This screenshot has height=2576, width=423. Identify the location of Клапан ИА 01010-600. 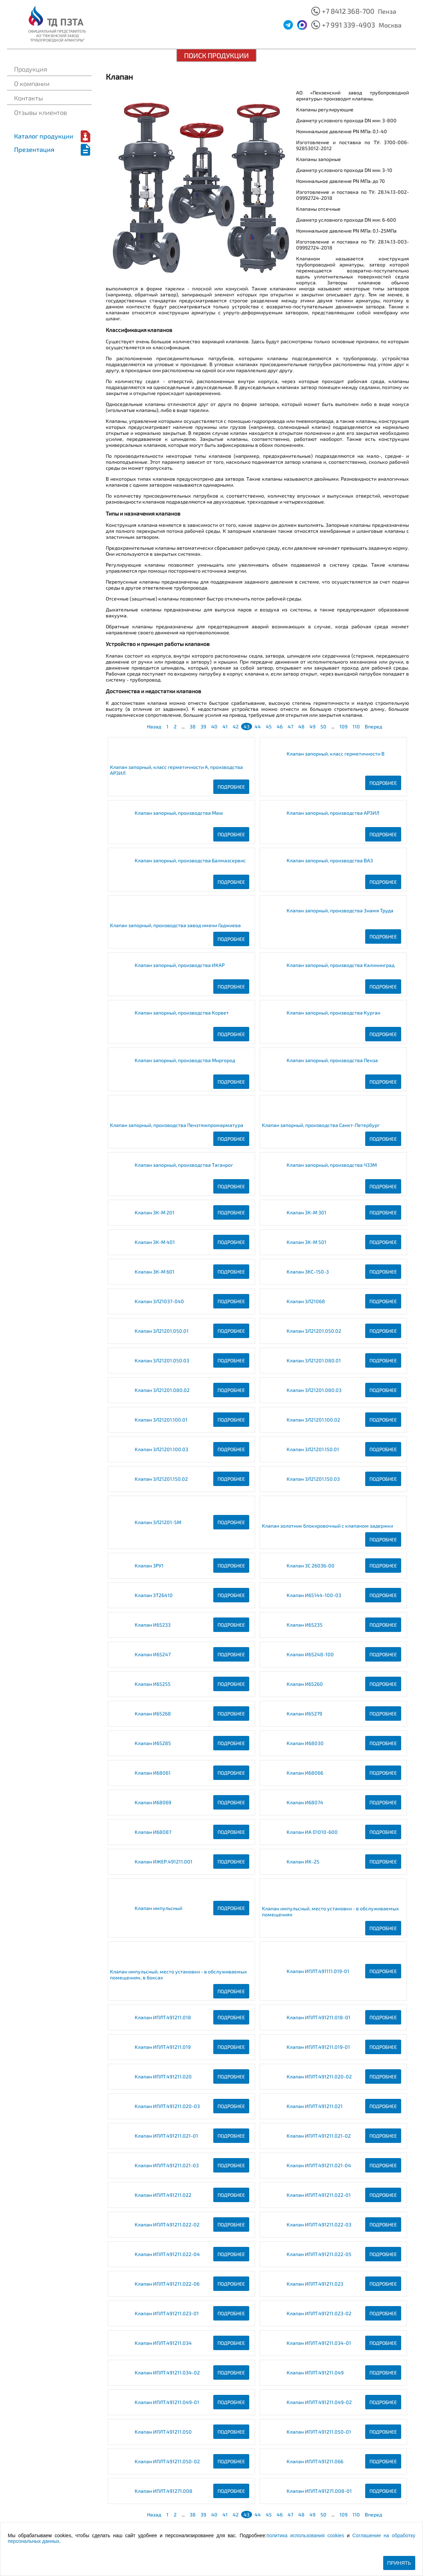
(312, 1832).